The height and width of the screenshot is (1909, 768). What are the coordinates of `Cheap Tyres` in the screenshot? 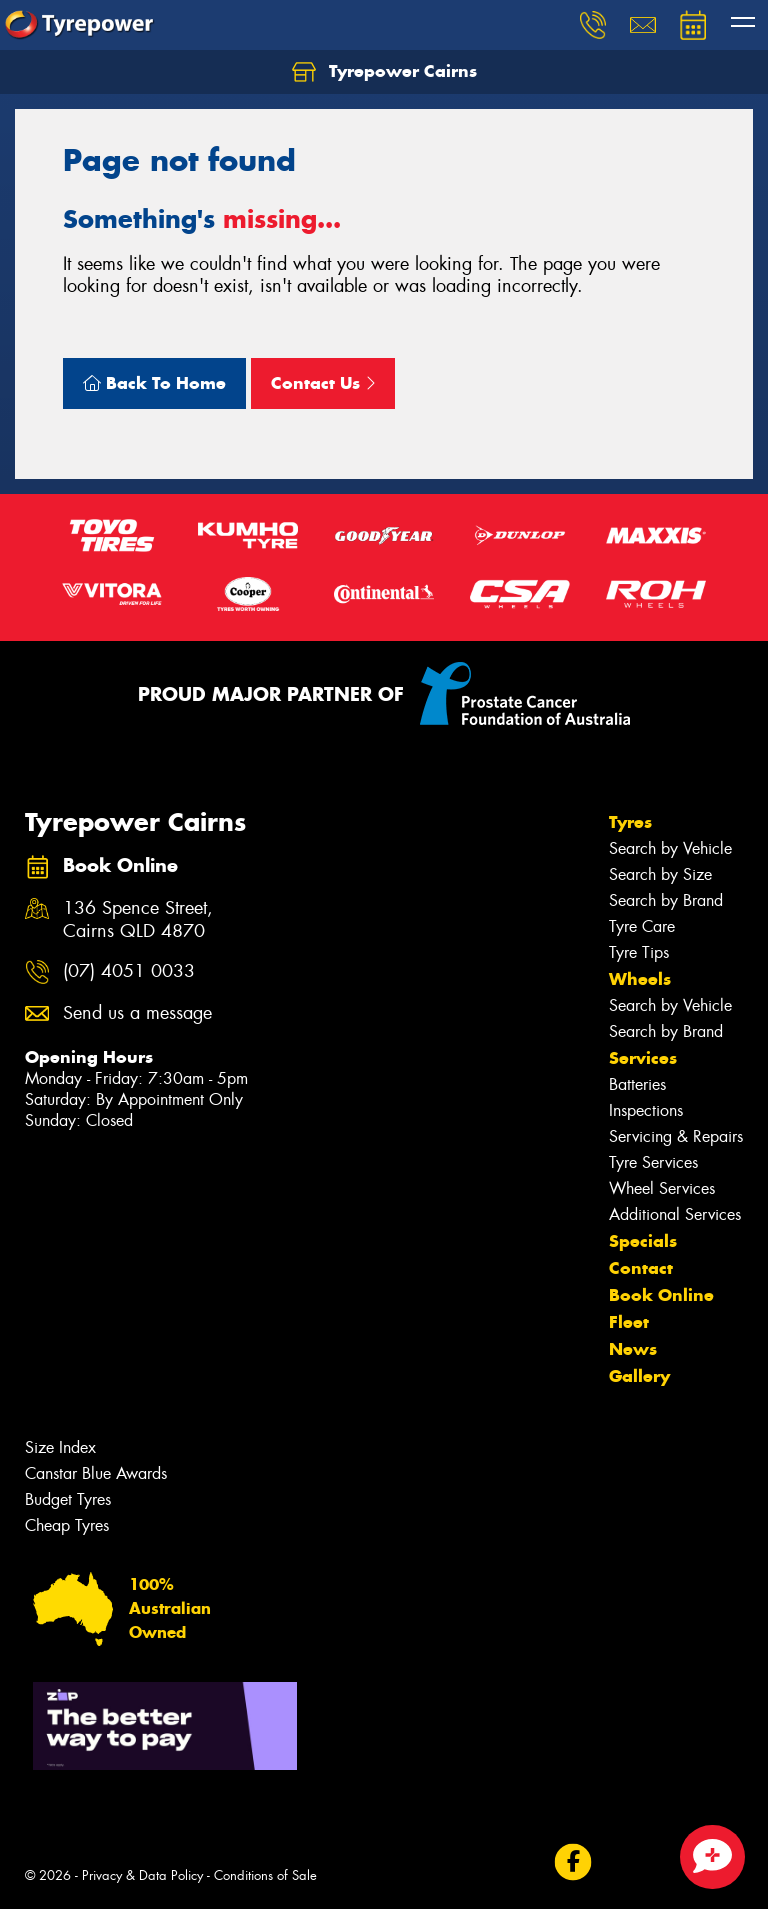 It's located at (67, 1525).